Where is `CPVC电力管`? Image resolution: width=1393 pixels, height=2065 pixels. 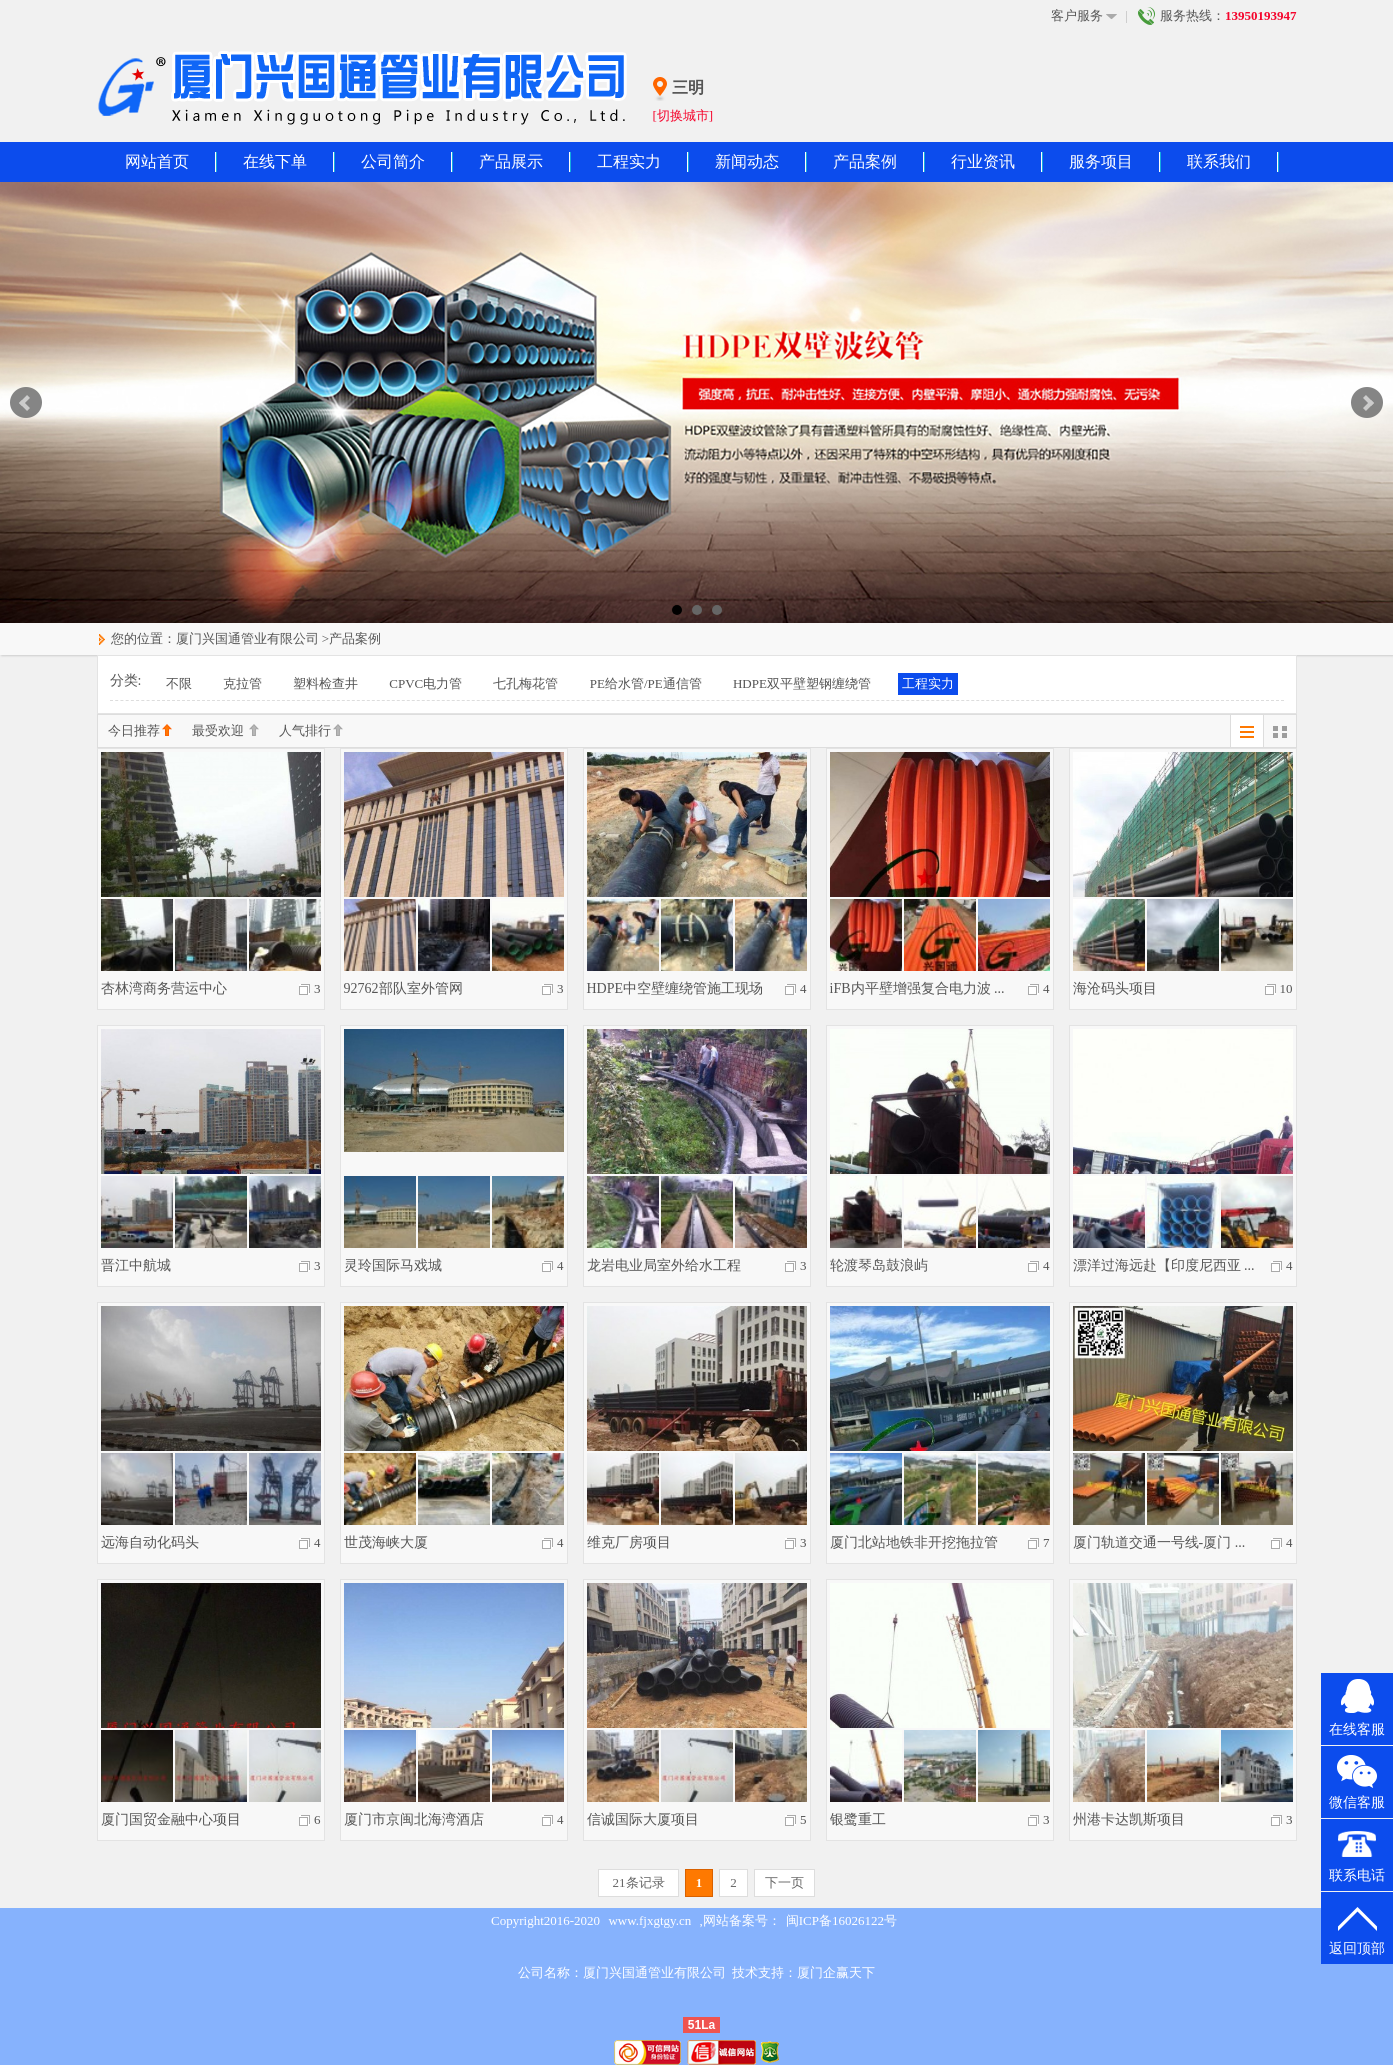
CPVC电力管 is located at coordinates (425, 683).